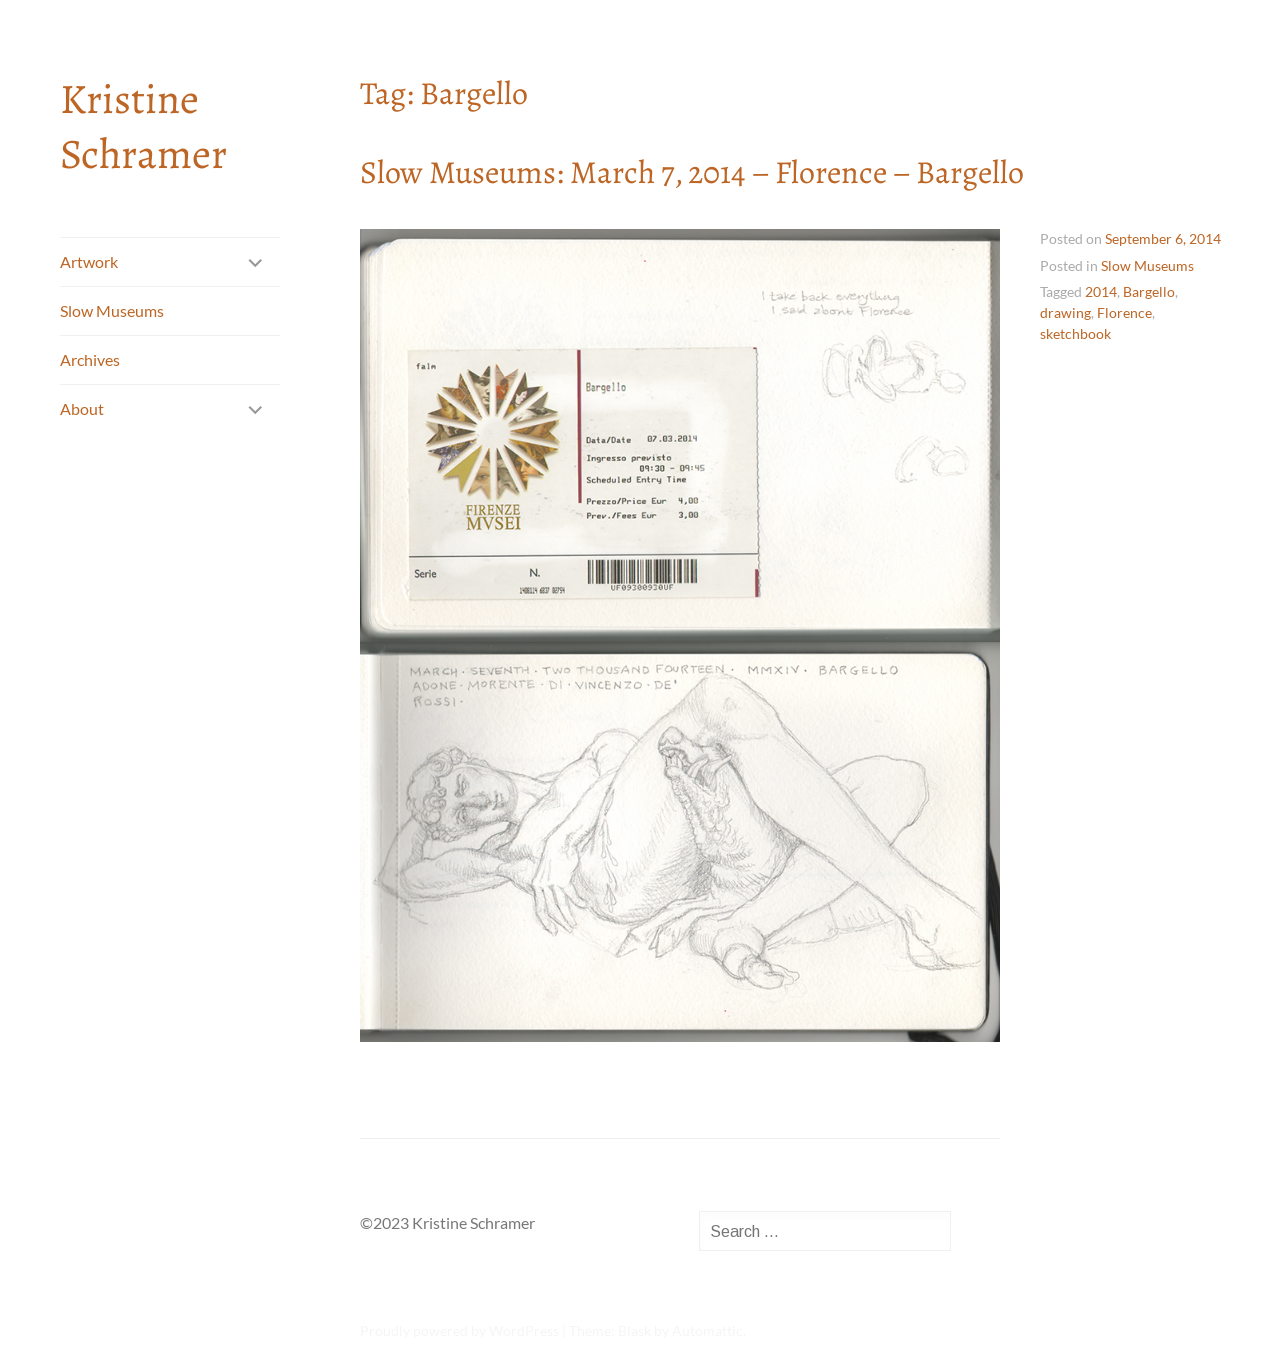 This screenshot has height=1362, width=1280. Describe the element at coordinates (82, 408) in the screenshot. I see `About` at that location.